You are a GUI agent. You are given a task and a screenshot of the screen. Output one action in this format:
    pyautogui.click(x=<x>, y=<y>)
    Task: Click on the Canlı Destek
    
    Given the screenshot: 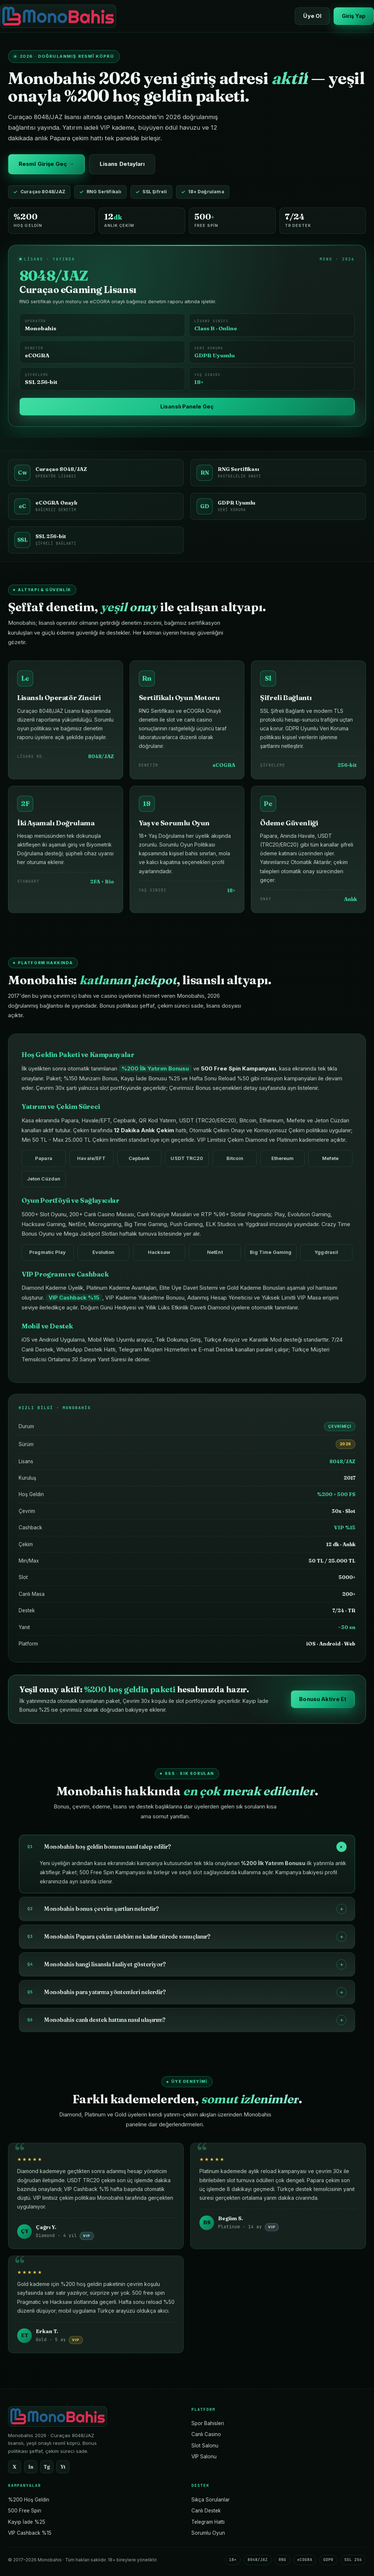 What is the action you would take?
    pyautogui.click(x=206, y=2511)
    